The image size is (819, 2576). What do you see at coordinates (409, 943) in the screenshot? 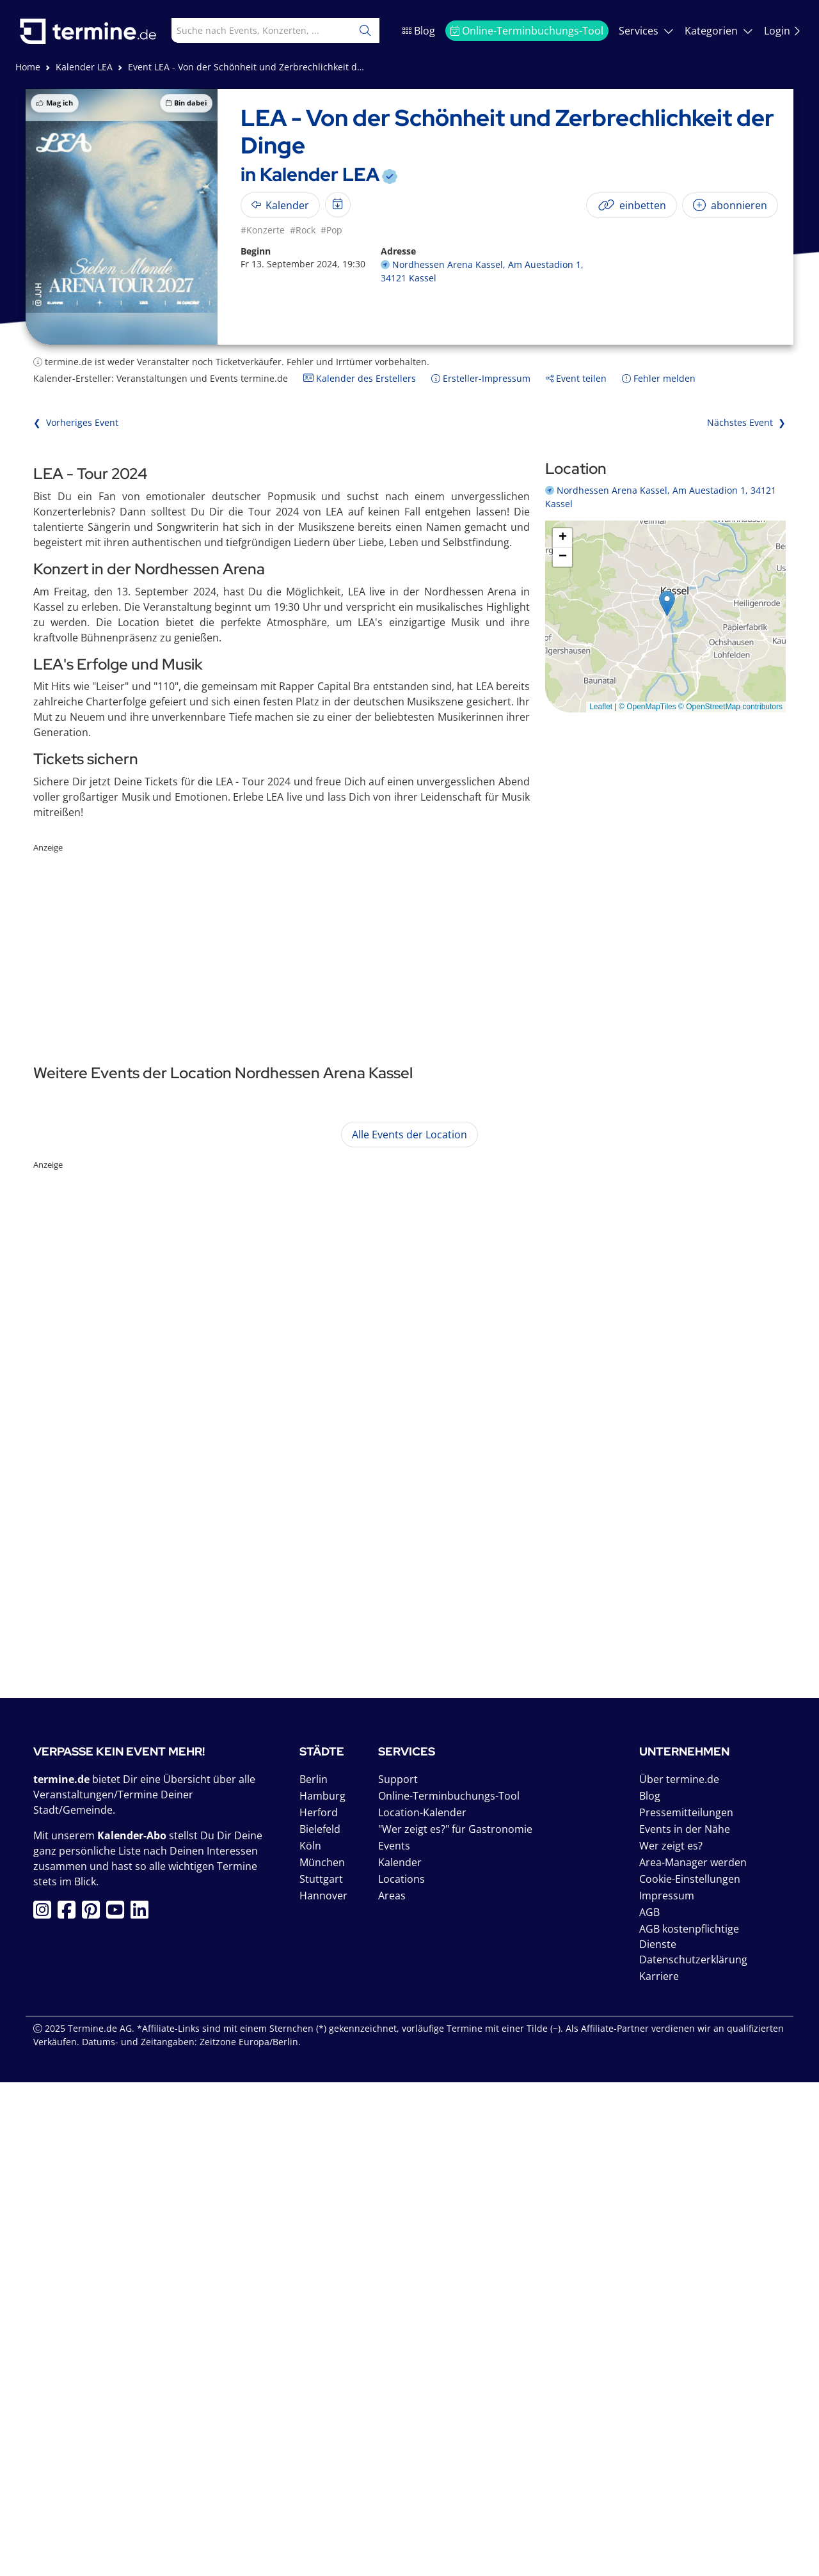
I see `[Advertisement]` at bounding box center [409, 943].